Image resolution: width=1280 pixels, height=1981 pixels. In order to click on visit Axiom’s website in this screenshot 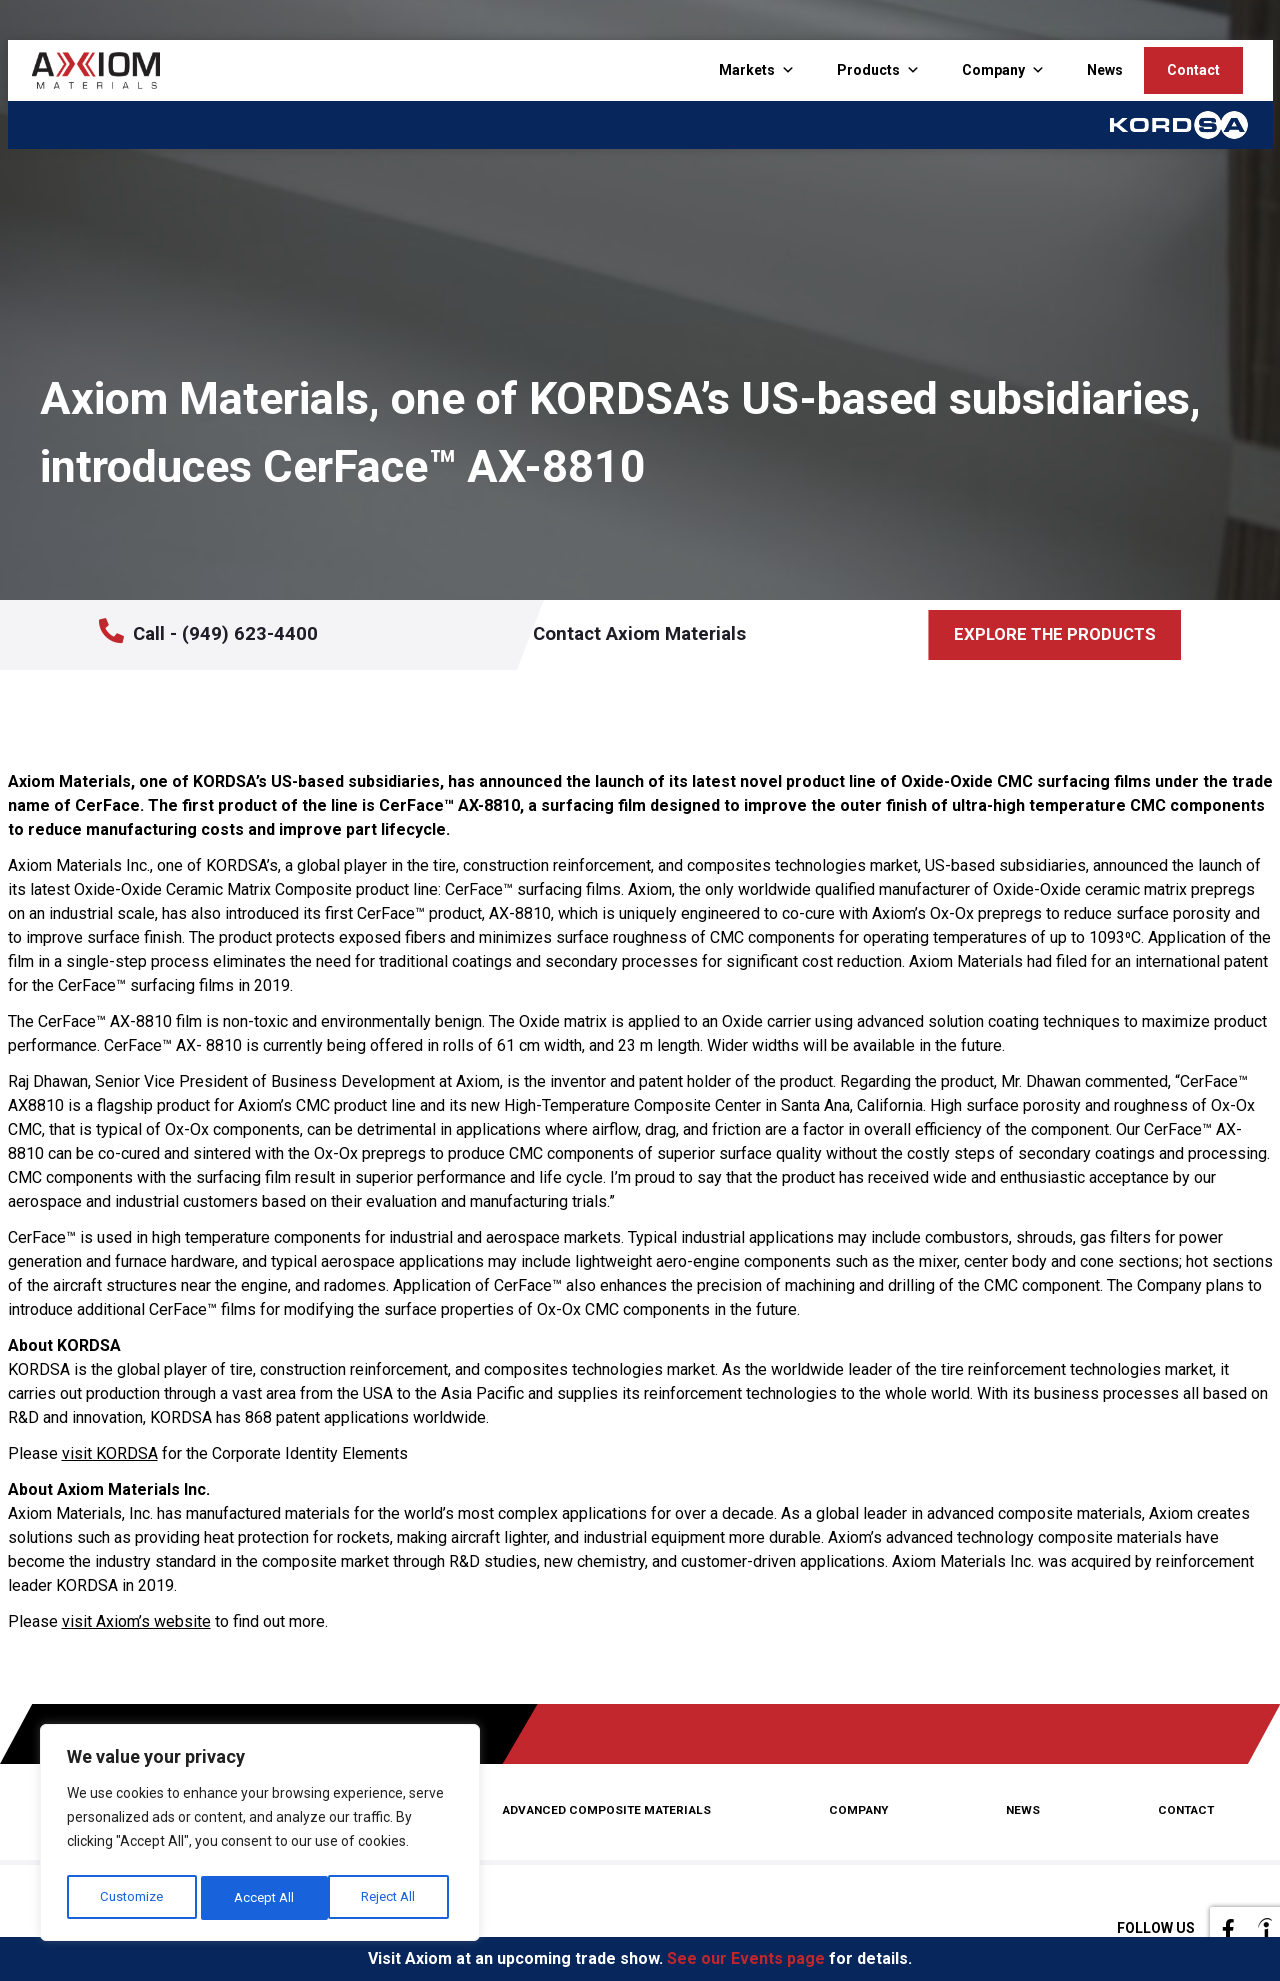, I will do `click(136, 1621)`.